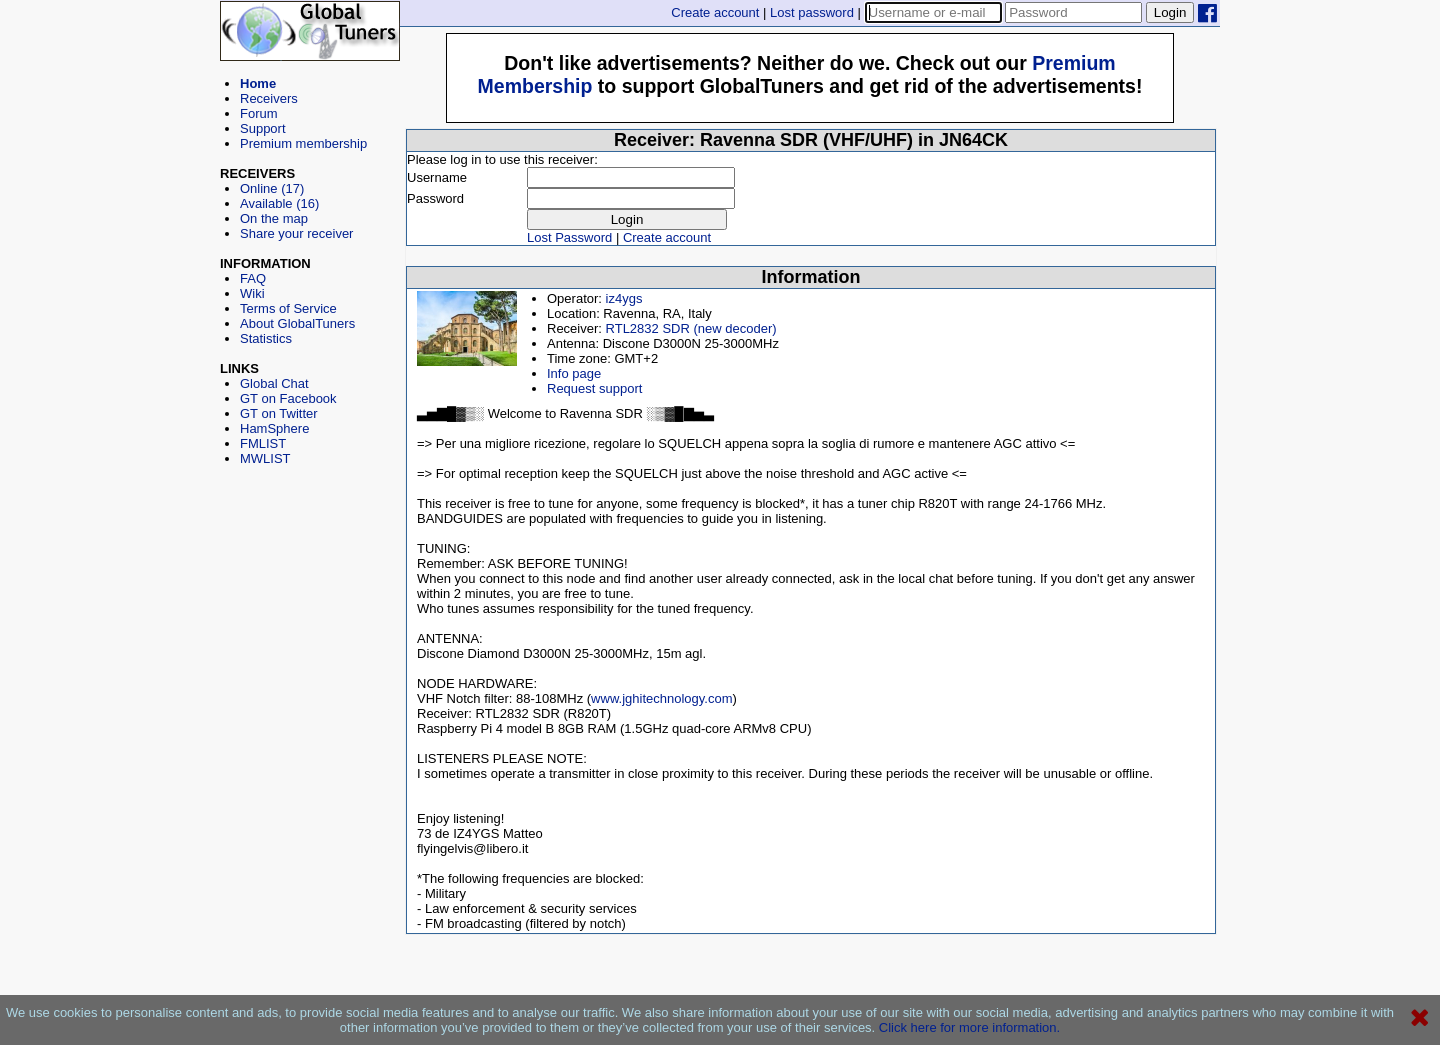  Describe the element at coordinates (258, 83) in the screenshot. I see `Home` at that location.